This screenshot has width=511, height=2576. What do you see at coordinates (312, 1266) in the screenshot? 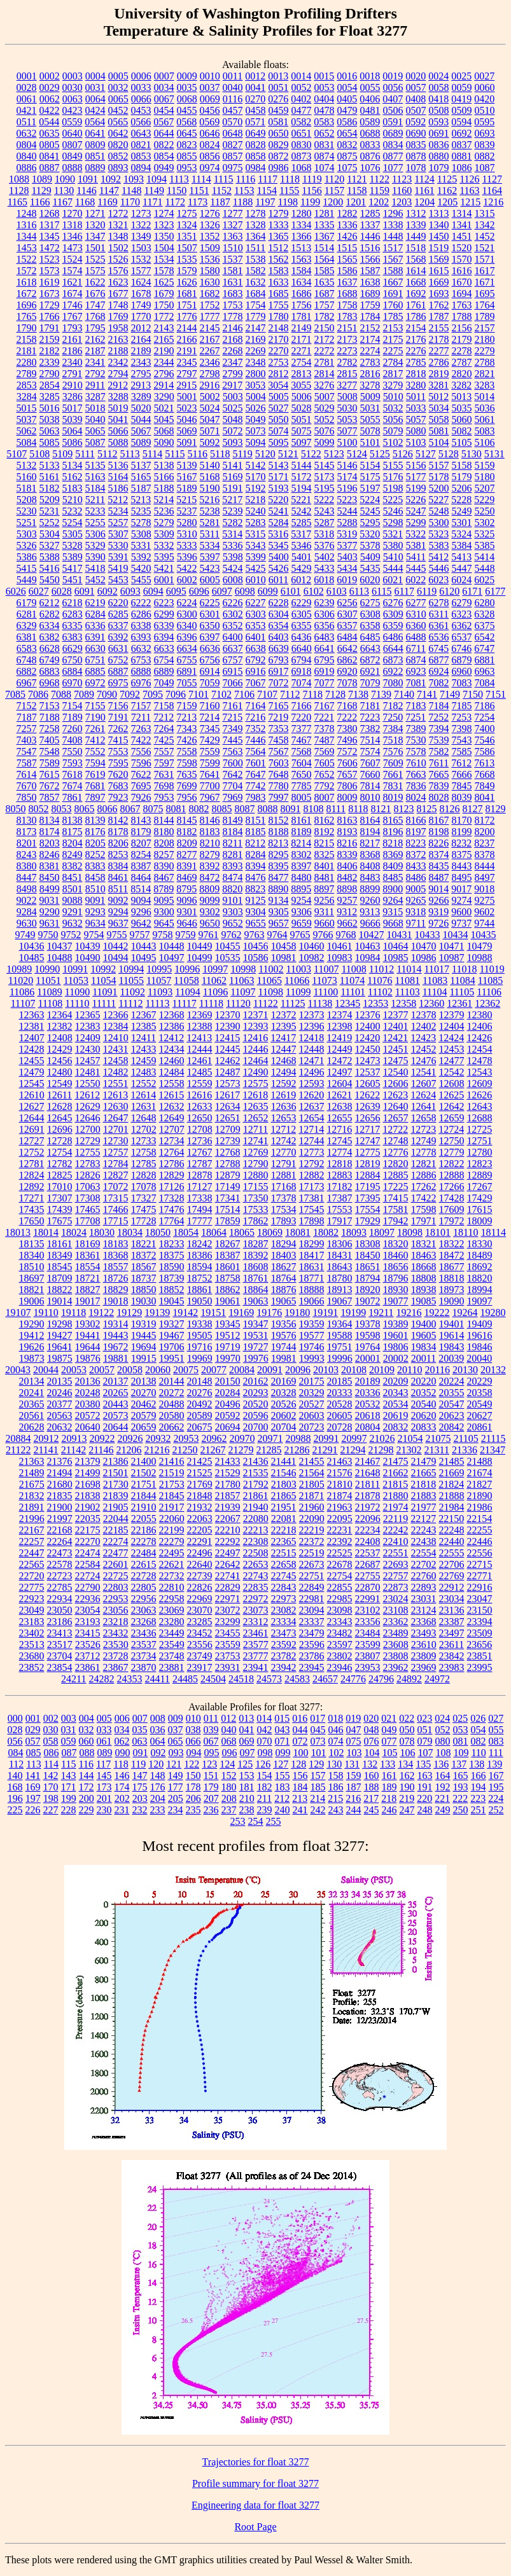
I see `18631` at bounding box center [312, 1266].